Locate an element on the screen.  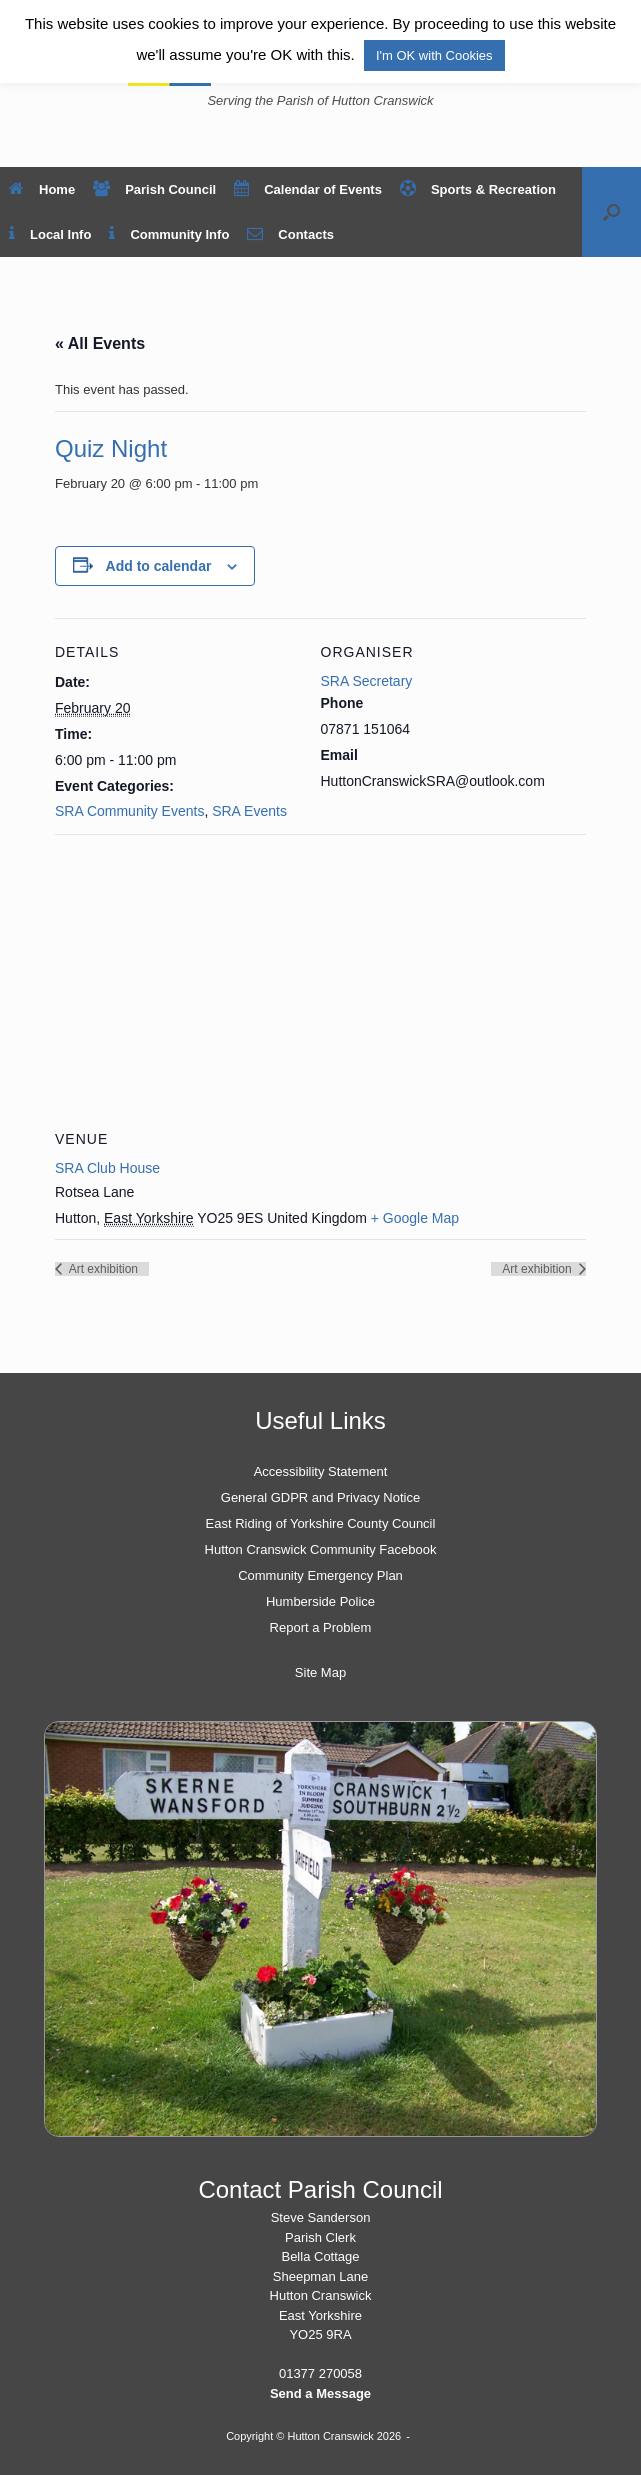
+ Google Map is located at coordinates (415, 1218).